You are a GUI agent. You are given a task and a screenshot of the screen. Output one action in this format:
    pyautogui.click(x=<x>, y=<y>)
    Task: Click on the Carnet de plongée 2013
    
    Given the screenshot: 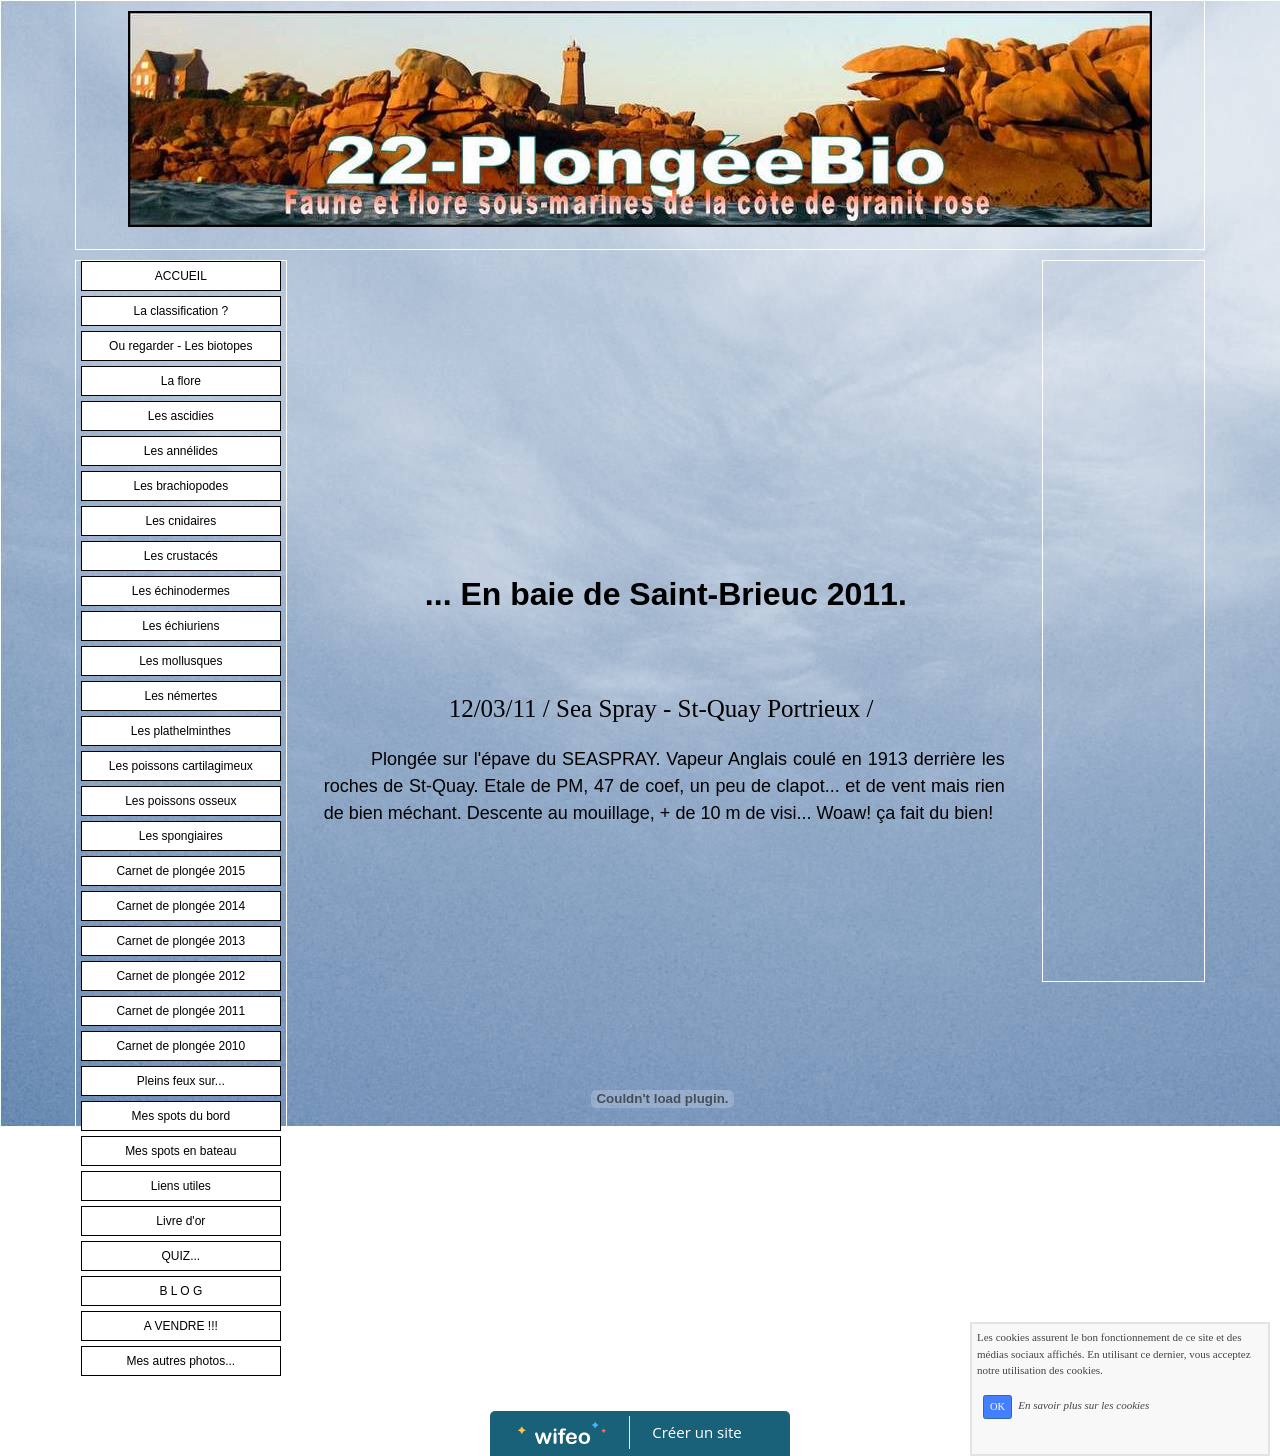 What is the action you would take?
    pyautogui.click(x=180, y=941)
    